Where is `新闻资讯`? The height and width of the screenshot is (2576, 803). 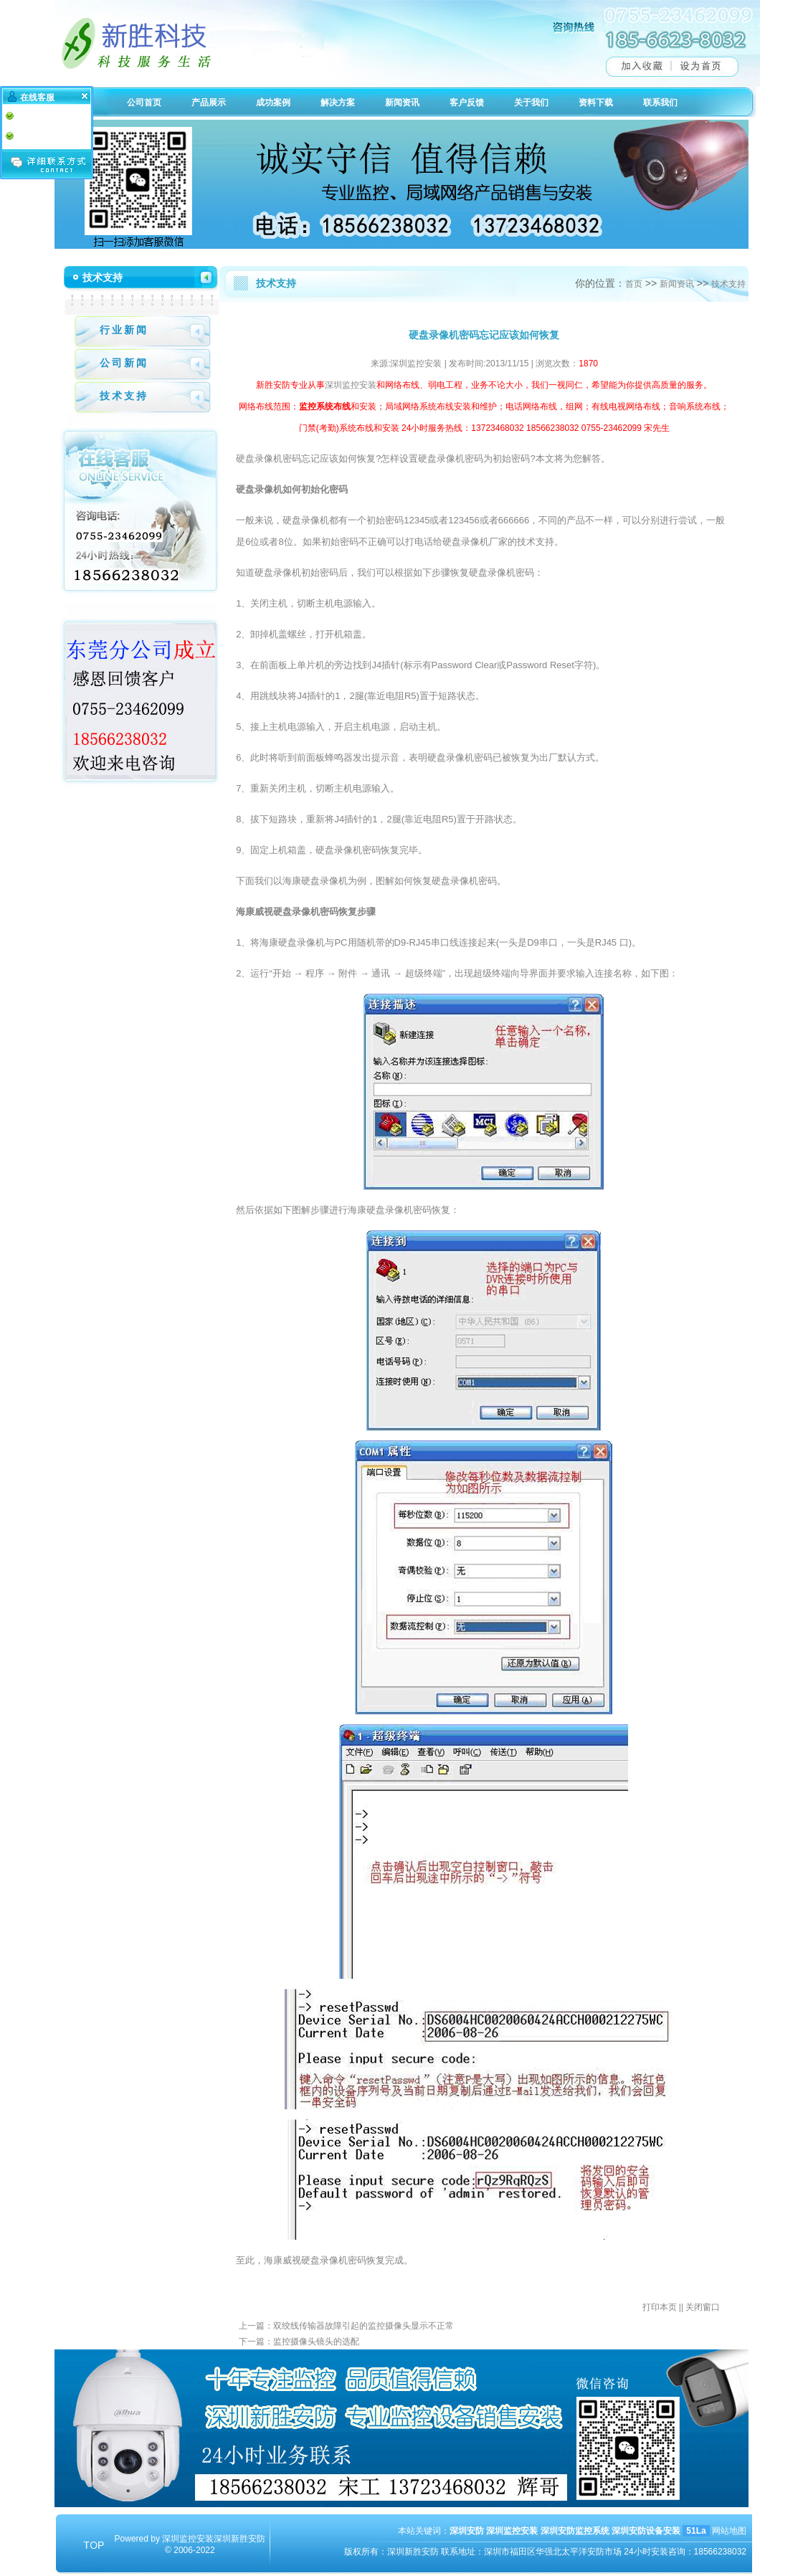
新闻资讯 is located at coordinates (402, 103).